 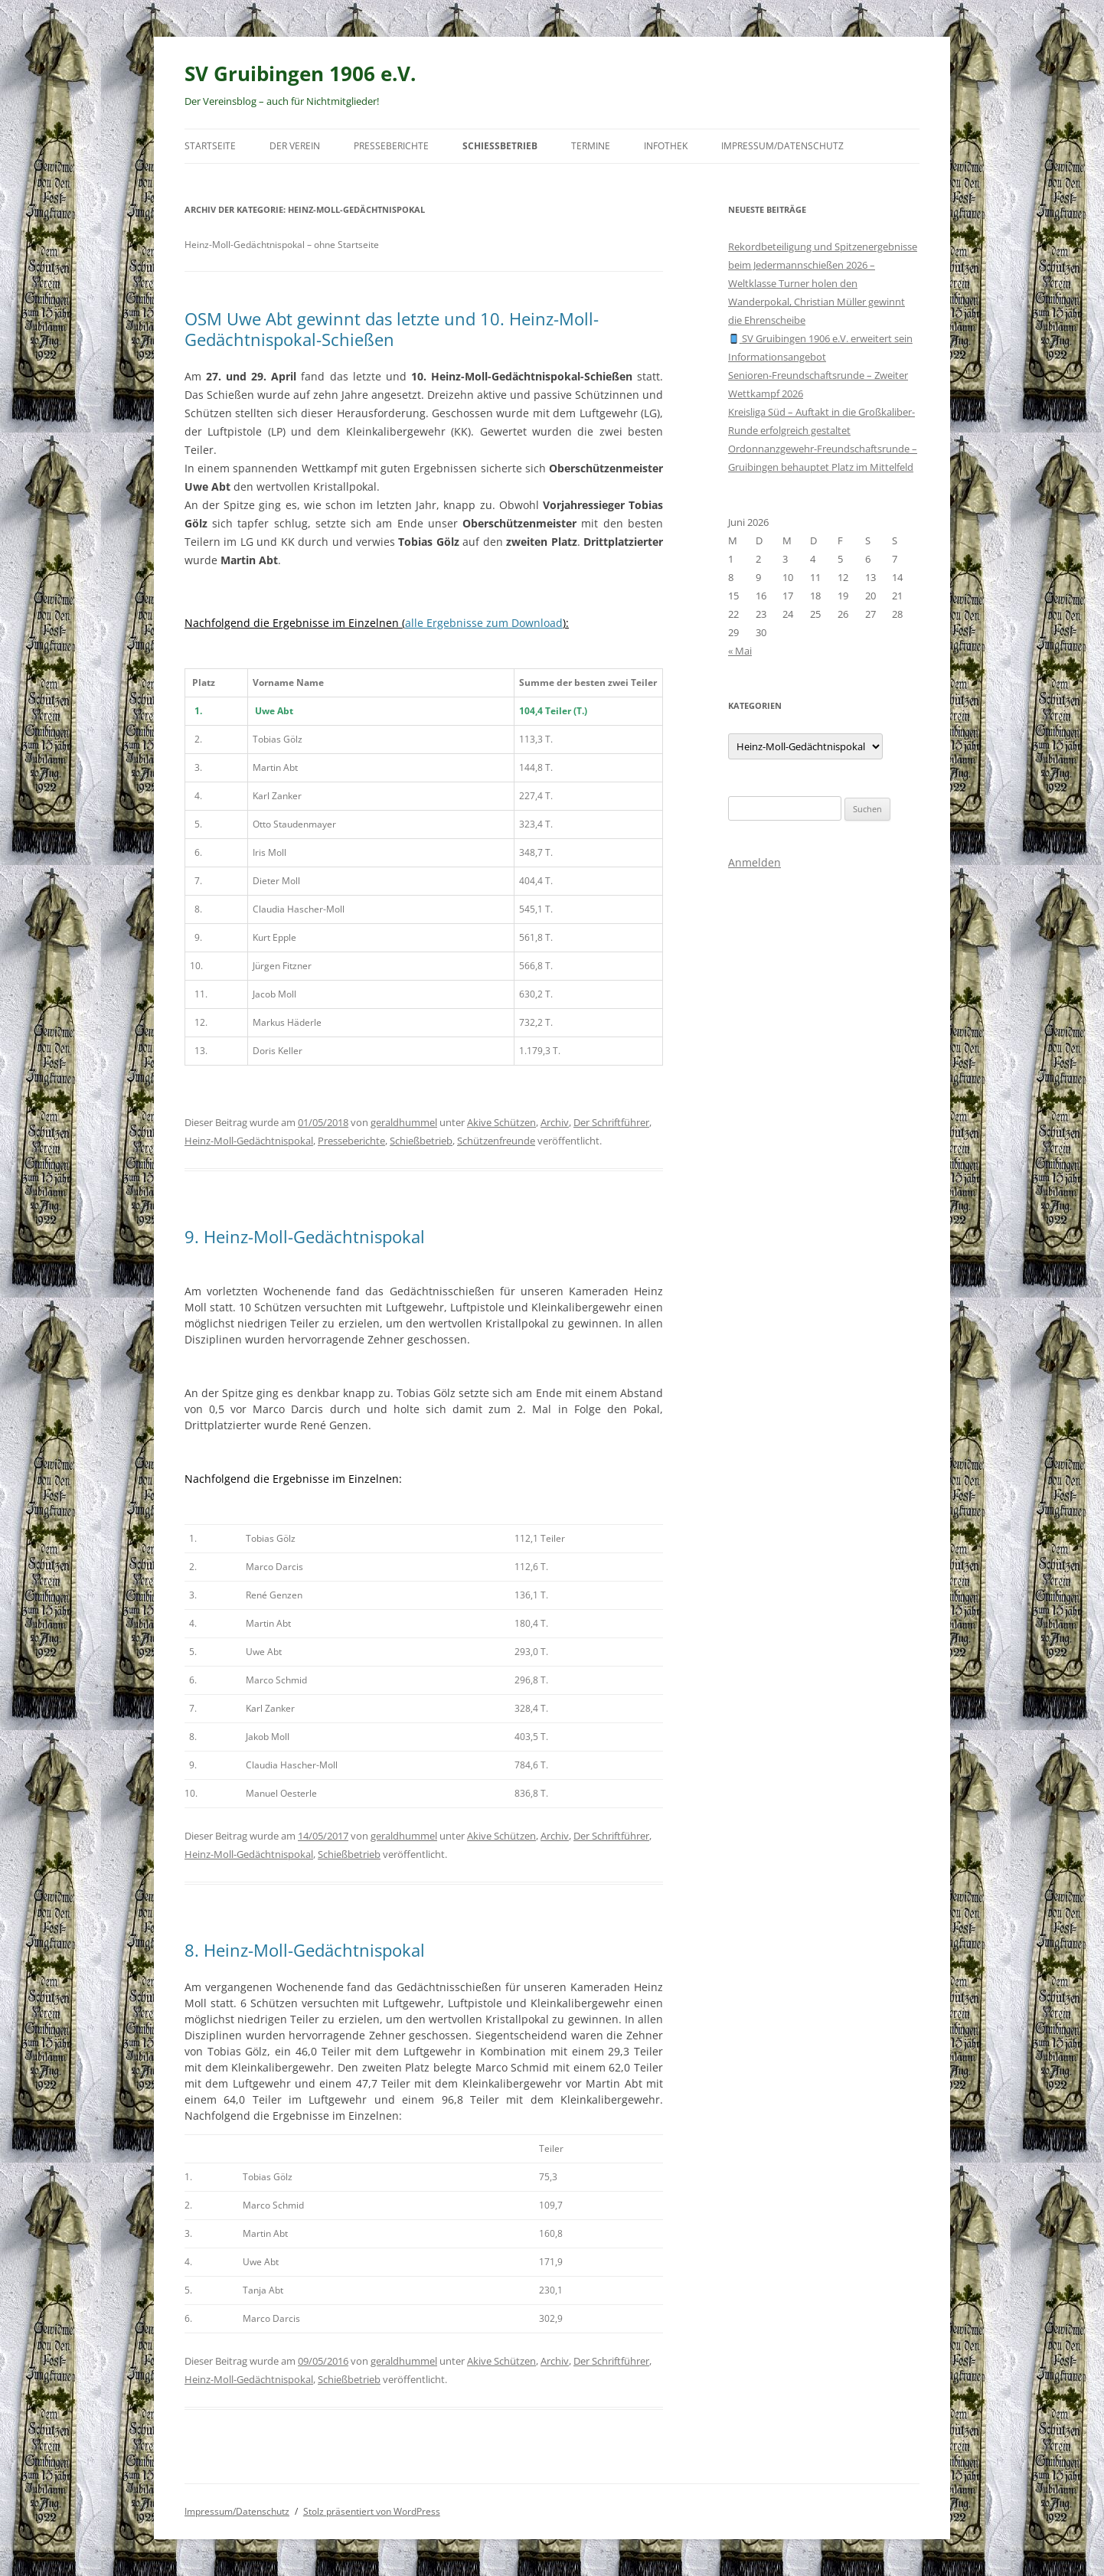 What do you see at coordinates (404, 1122) in the screenshot?
I see `geraldhummel` at bounding box center [404, 1122].